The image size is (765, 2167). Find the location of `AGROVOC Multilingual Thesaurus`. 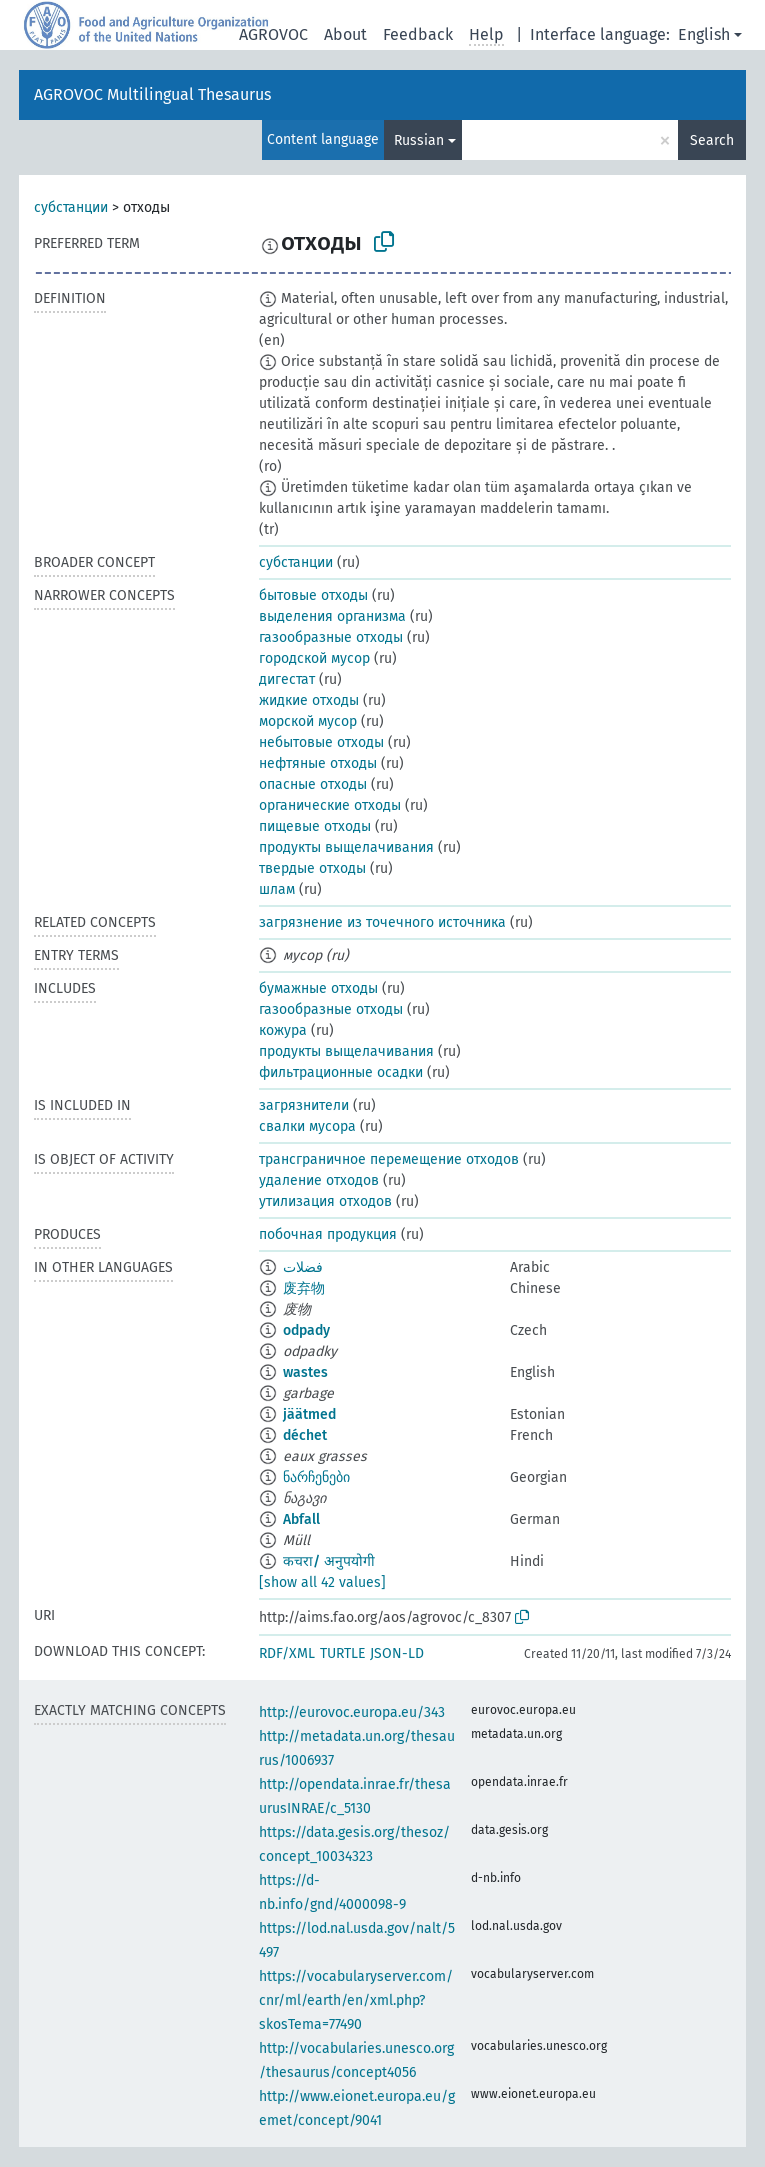

AGROVOC Multilingual Thesaurus is located at coordinates (152, 94).